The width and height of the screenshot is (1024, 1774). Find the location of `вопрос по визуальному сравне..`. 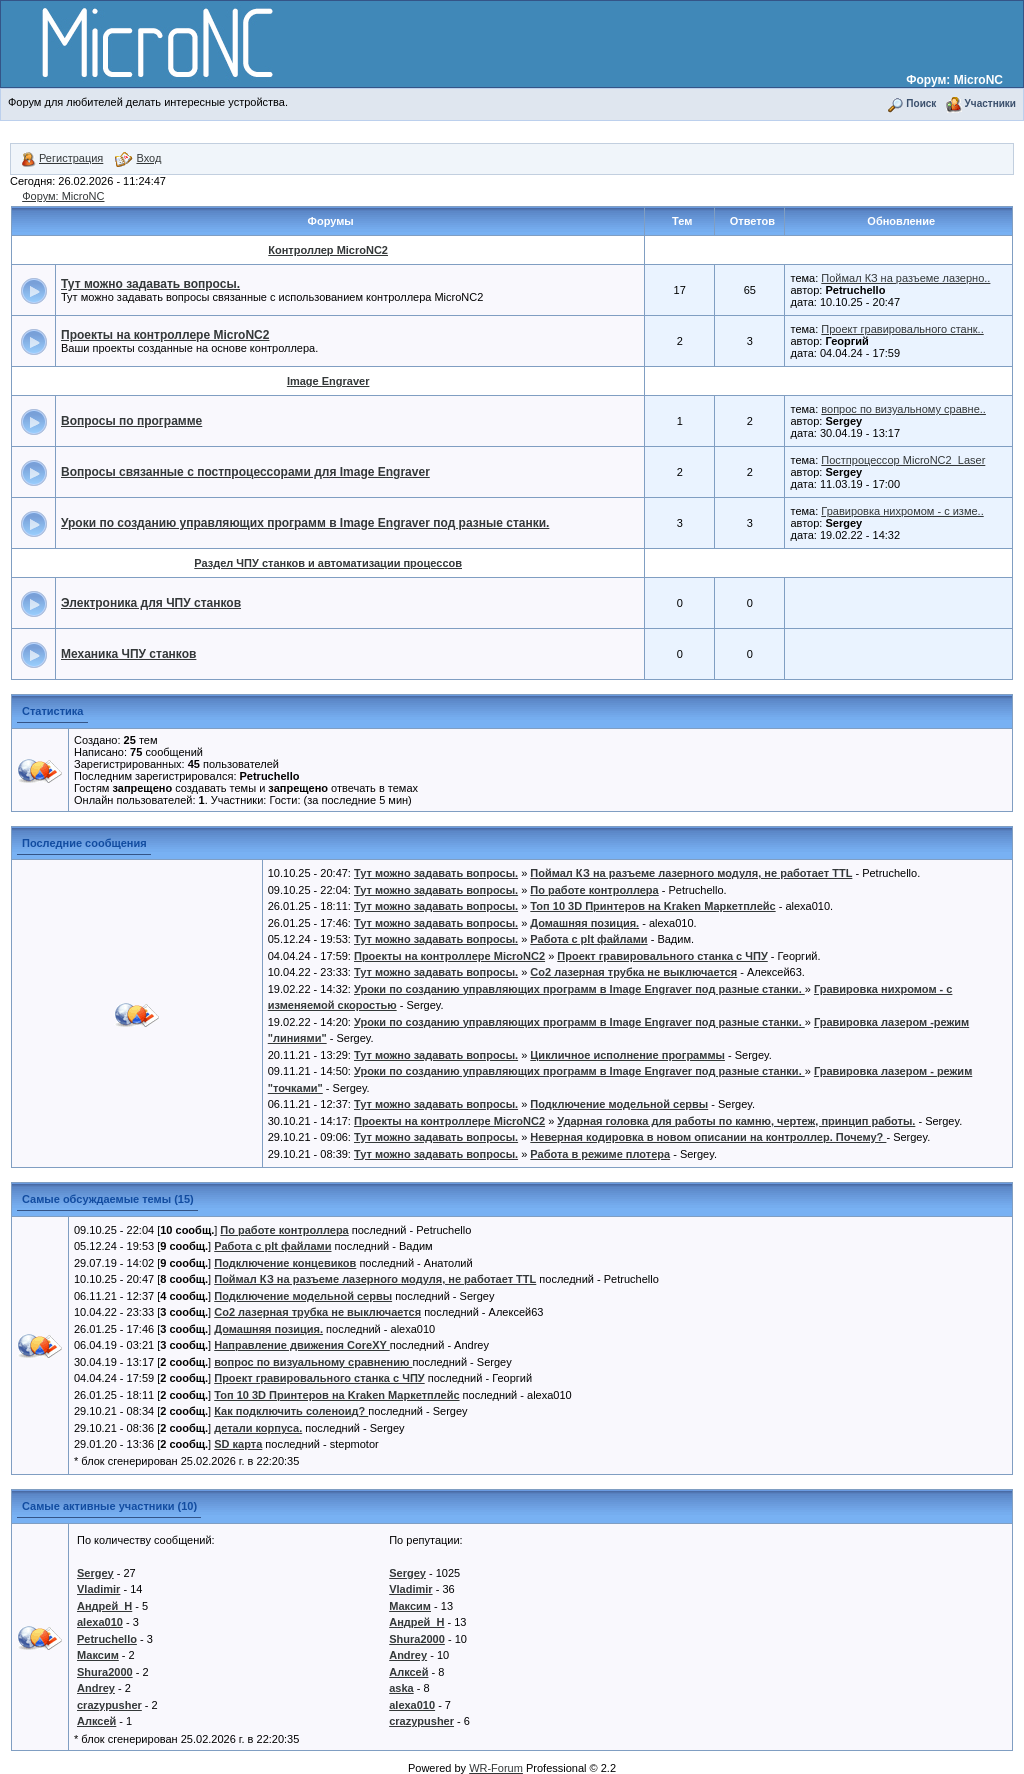

вопрос по визуальному сравне.. is located at coordinates (903, 409).